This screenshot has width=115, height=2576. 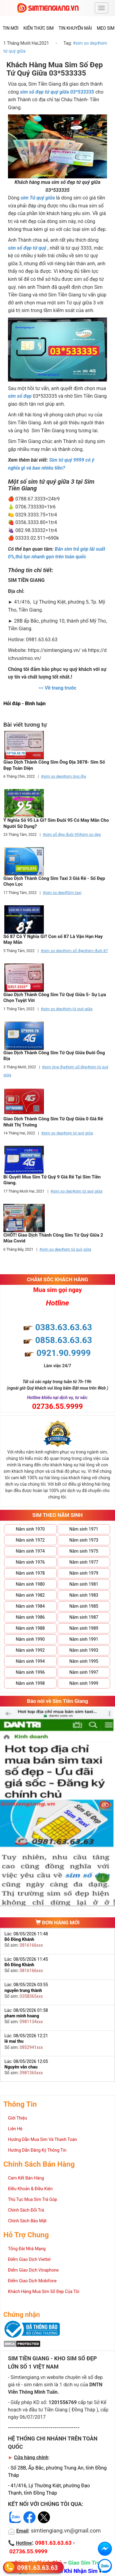 What do you see at coordinates (30, 1573) in the screenshot?
I see `Năm sinh 1978` at bounding box center [30, 1573].